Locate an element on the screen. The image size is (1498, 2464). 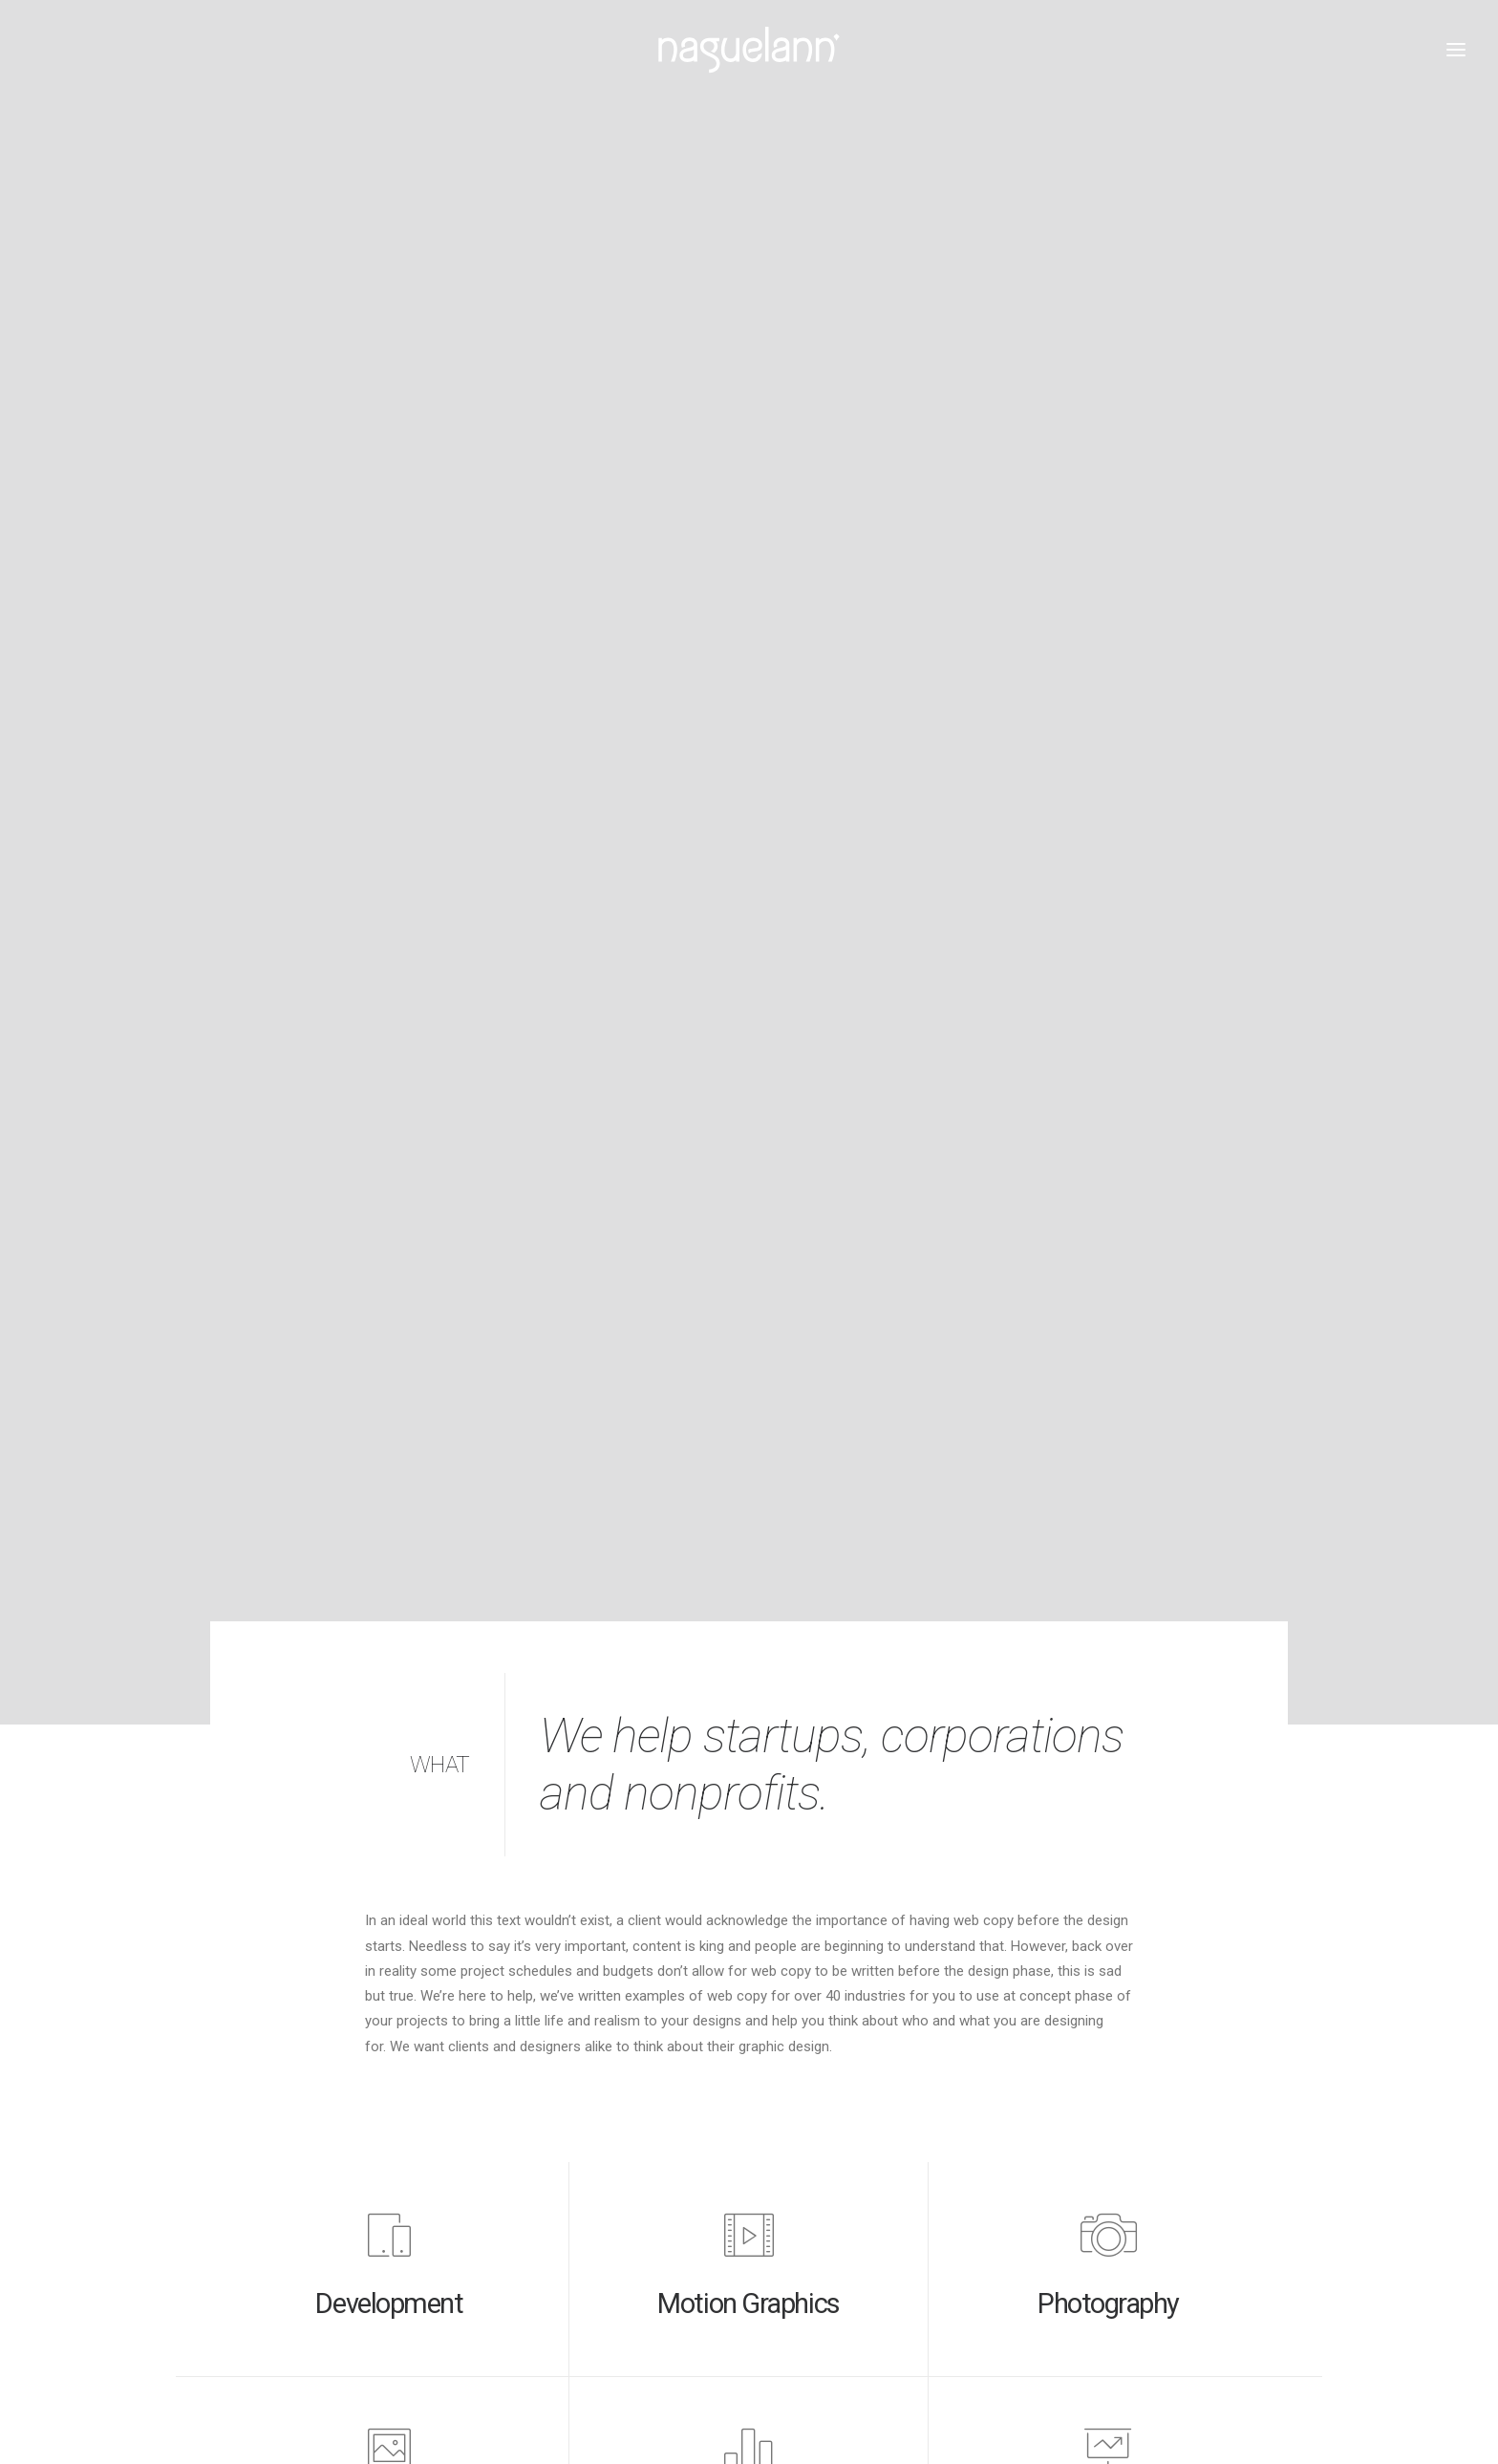
[Naguelann, Whisky Breton] is located at coordinates (749, 50).